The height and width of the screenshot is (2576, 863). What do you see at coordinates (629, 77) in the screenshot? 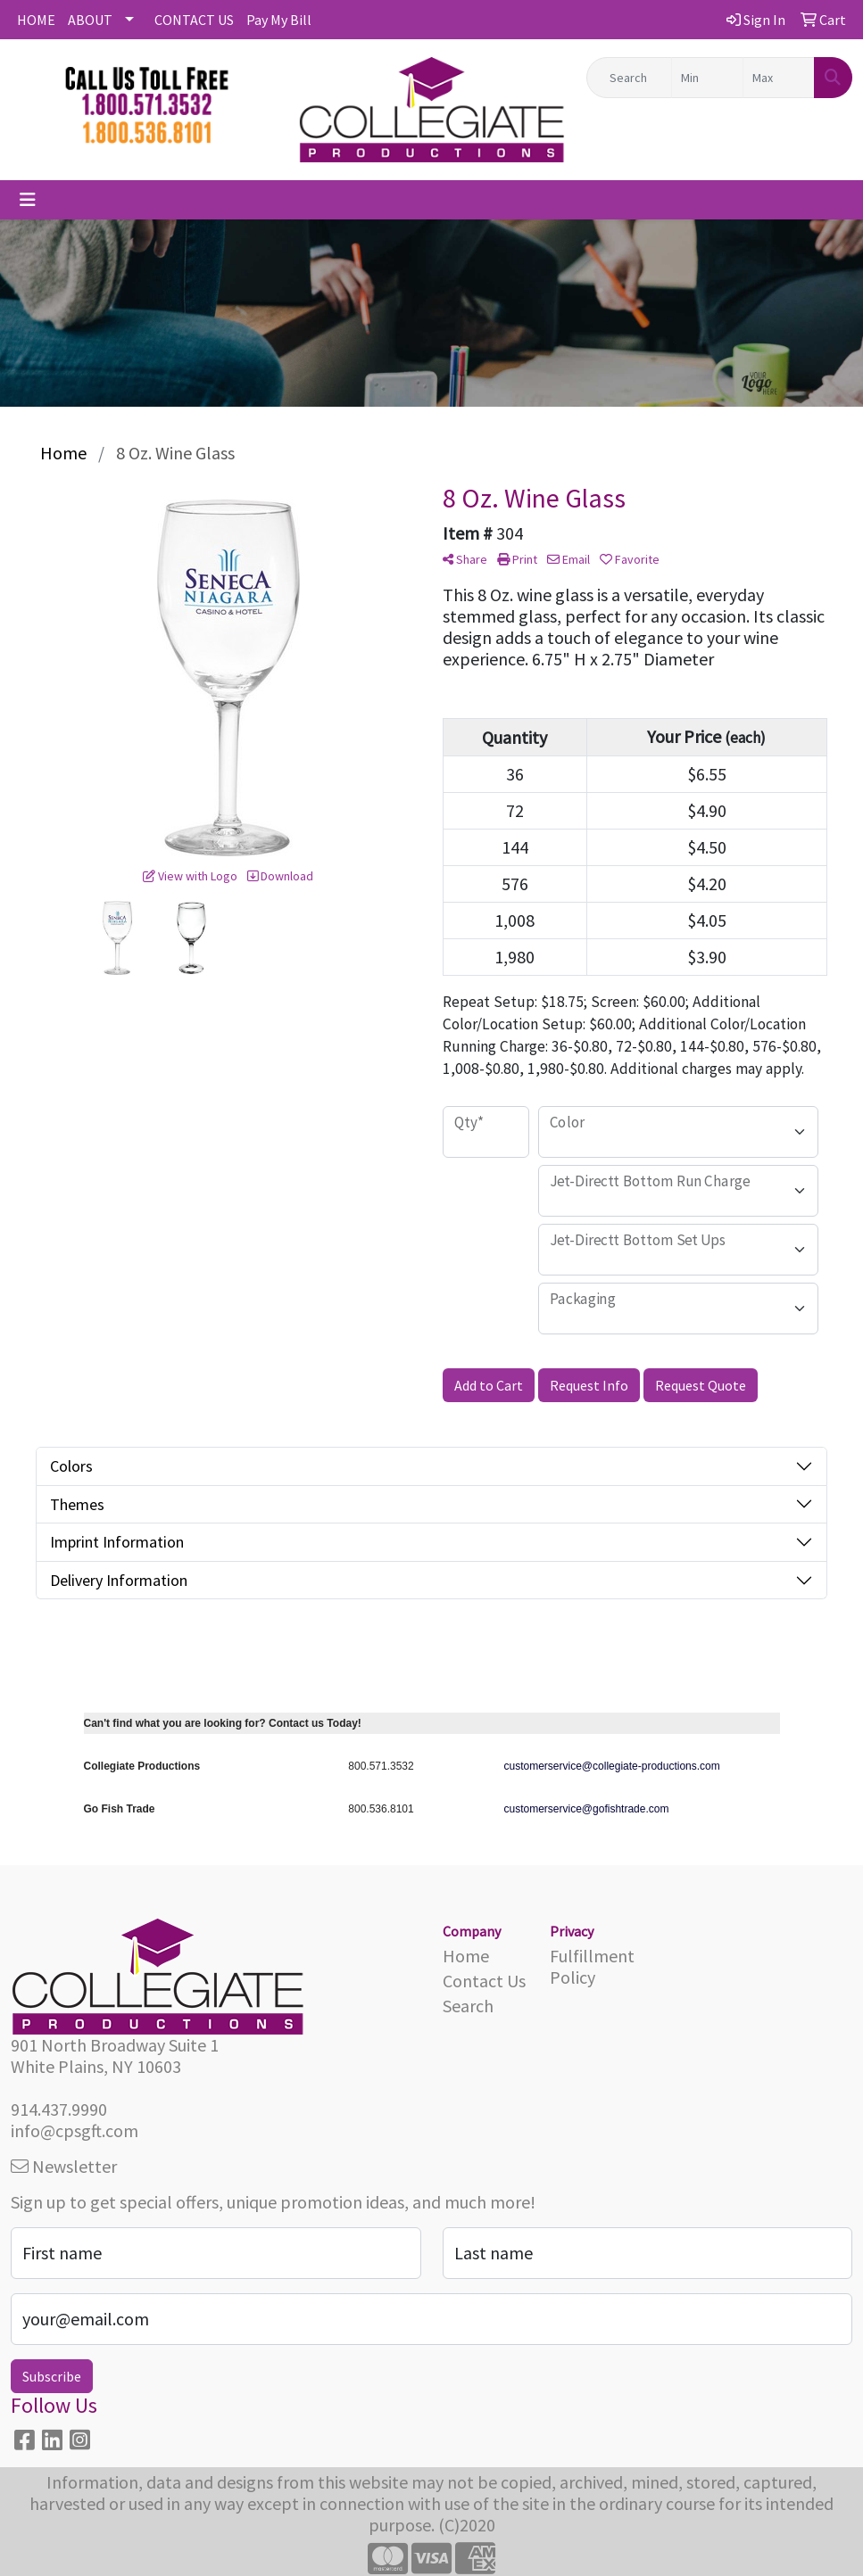
I see `[Quick Search]` at bounding box center [629, 77].